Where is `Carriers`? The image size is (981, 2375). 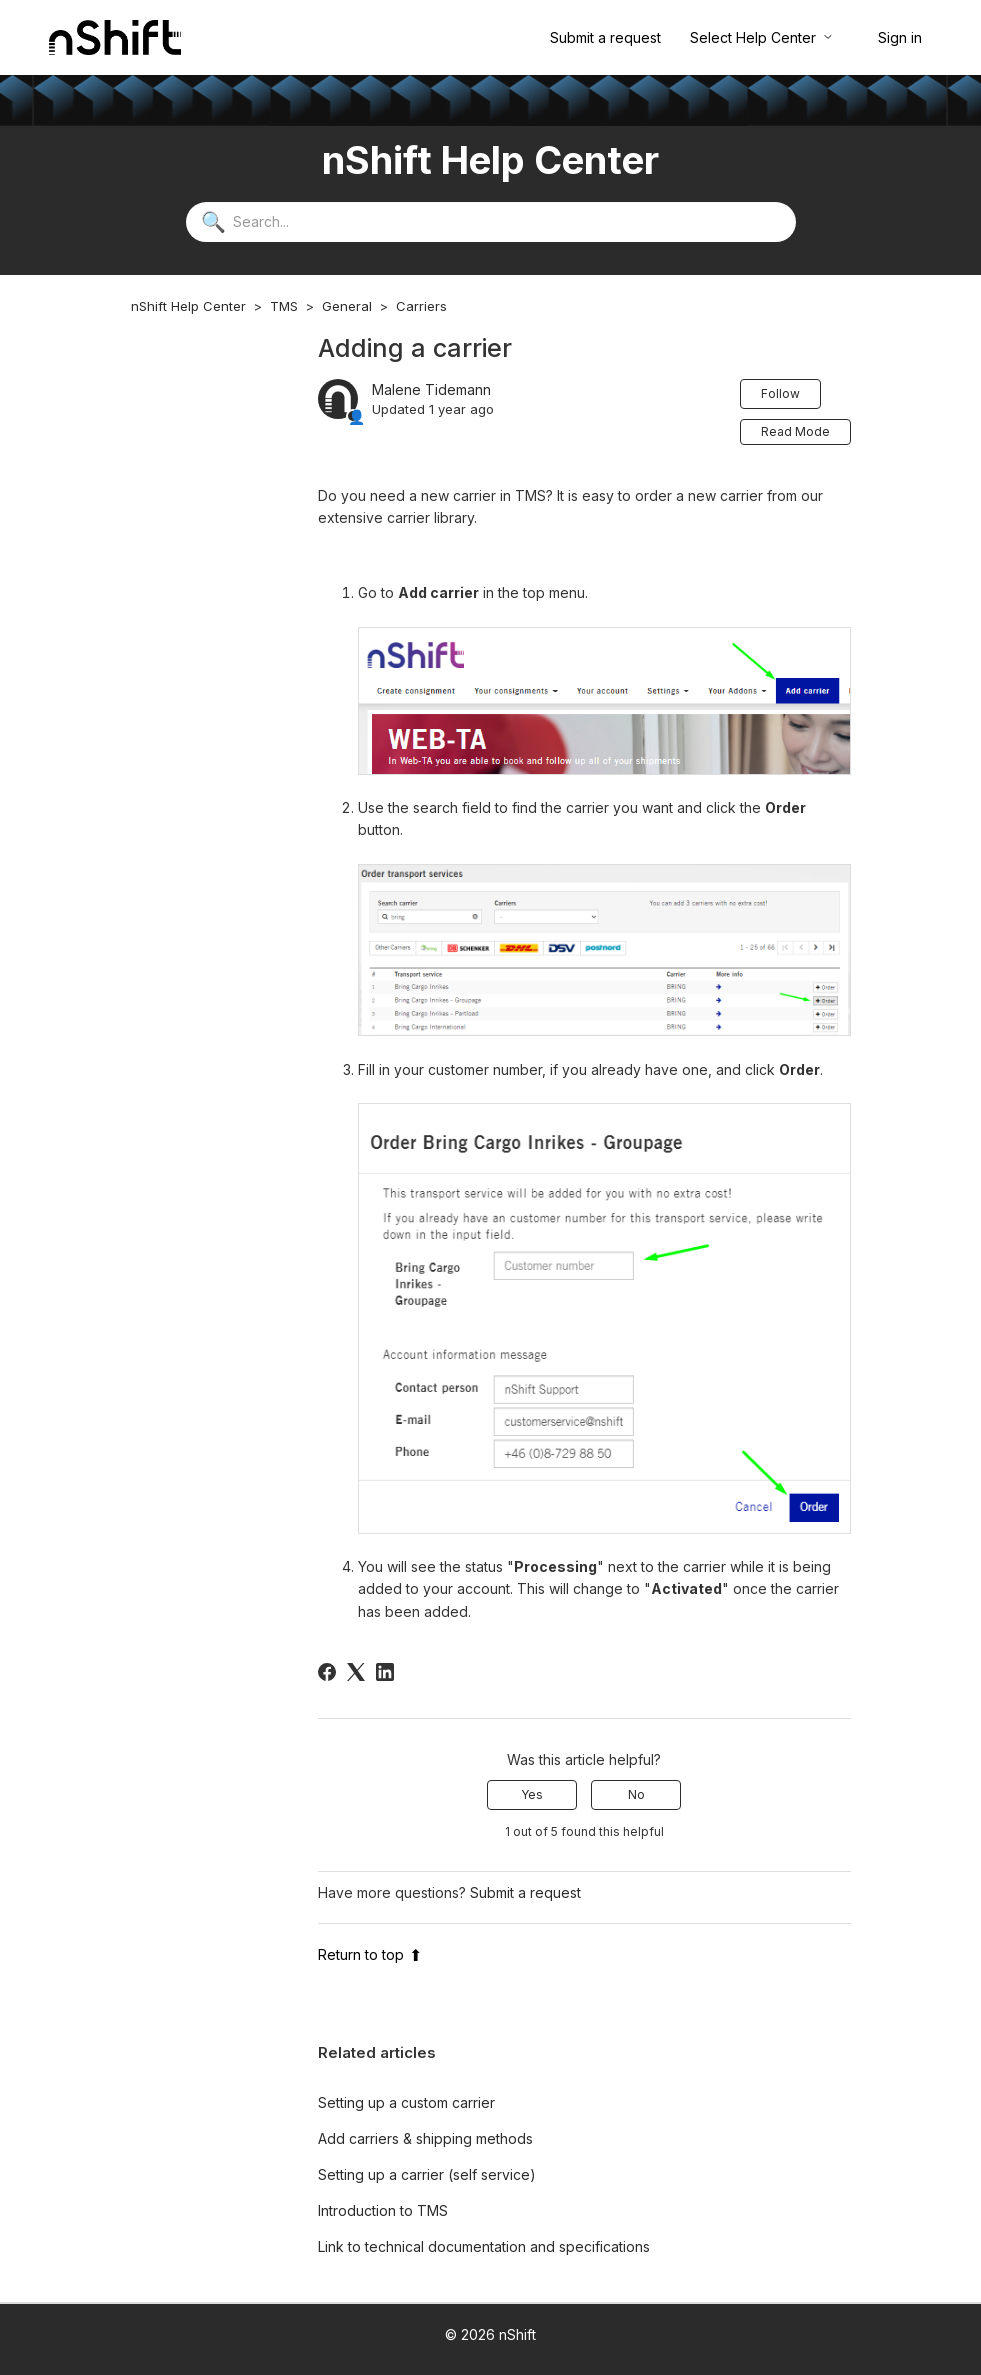
Carriers is located at coordinates (421, 306).